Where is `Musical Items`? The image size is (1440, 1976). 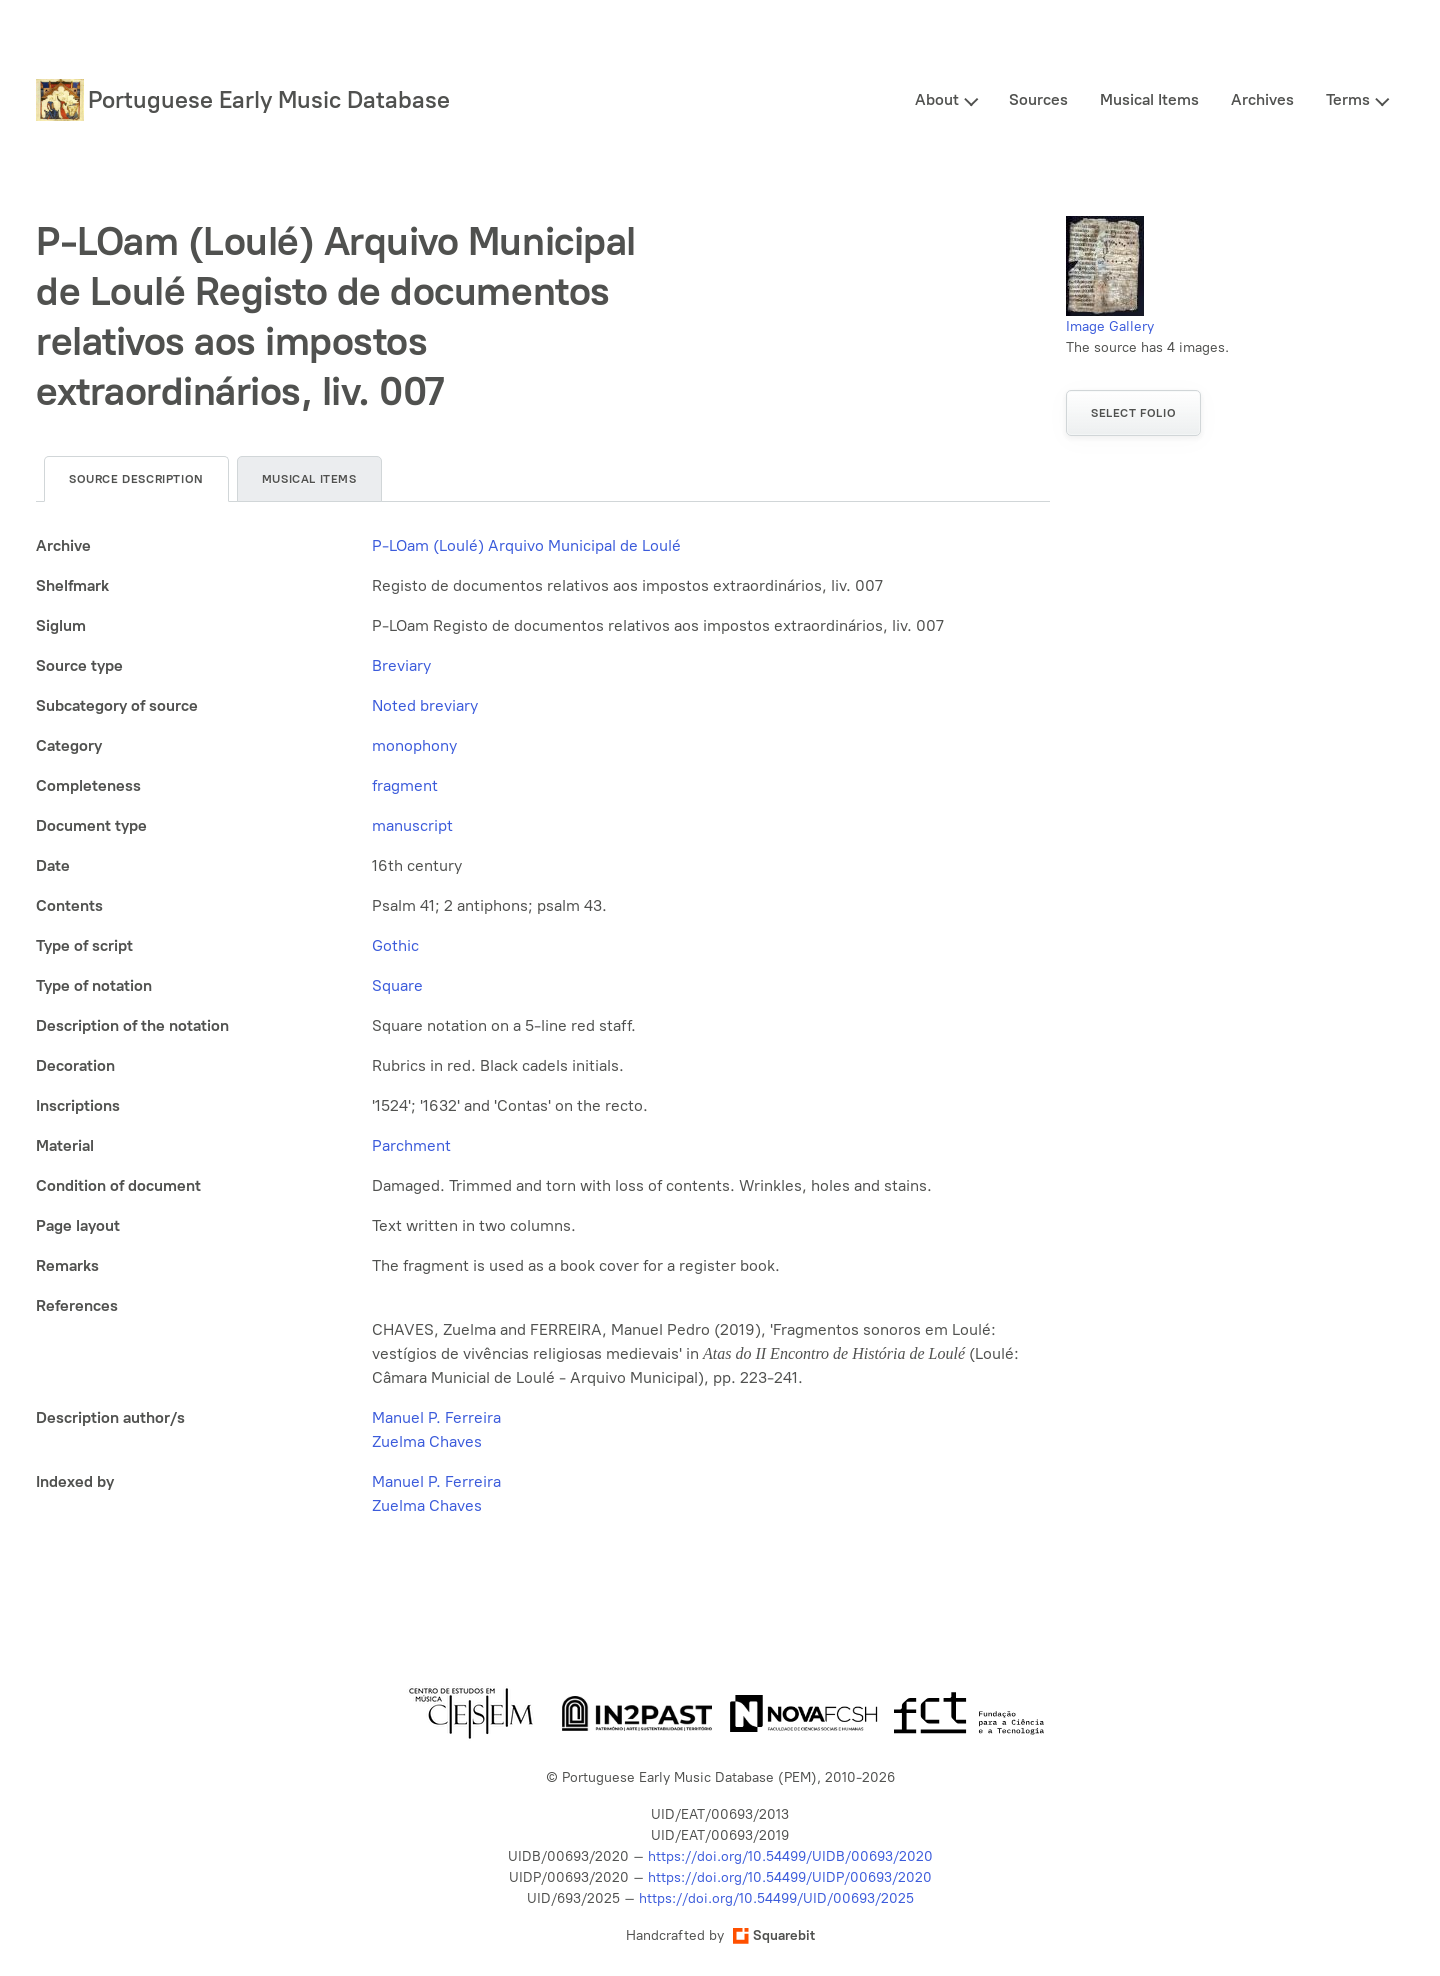
Musical Items is located at coordinates (1149, 99).